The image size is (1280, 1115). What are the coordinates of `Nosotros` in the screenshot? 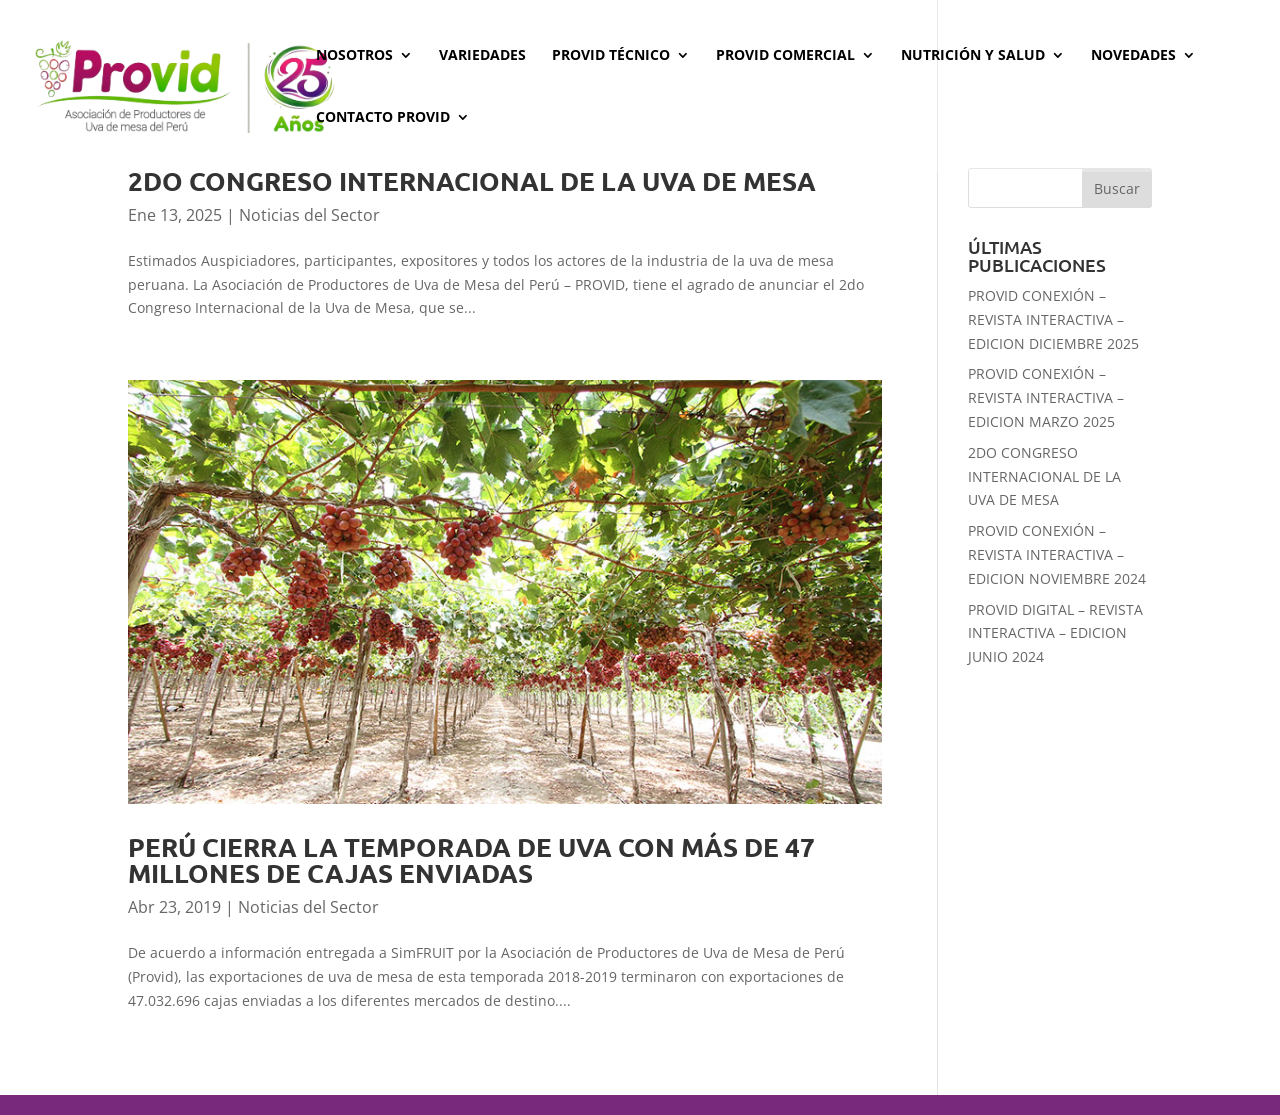 It's located at (354, 56).